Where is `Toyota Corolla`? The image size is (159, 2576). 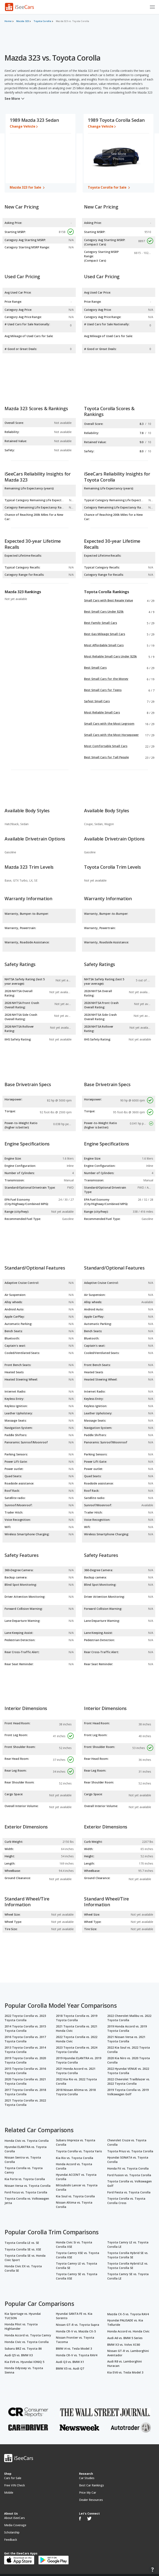 Toyota Corolla is located at coordinates (42, 21).